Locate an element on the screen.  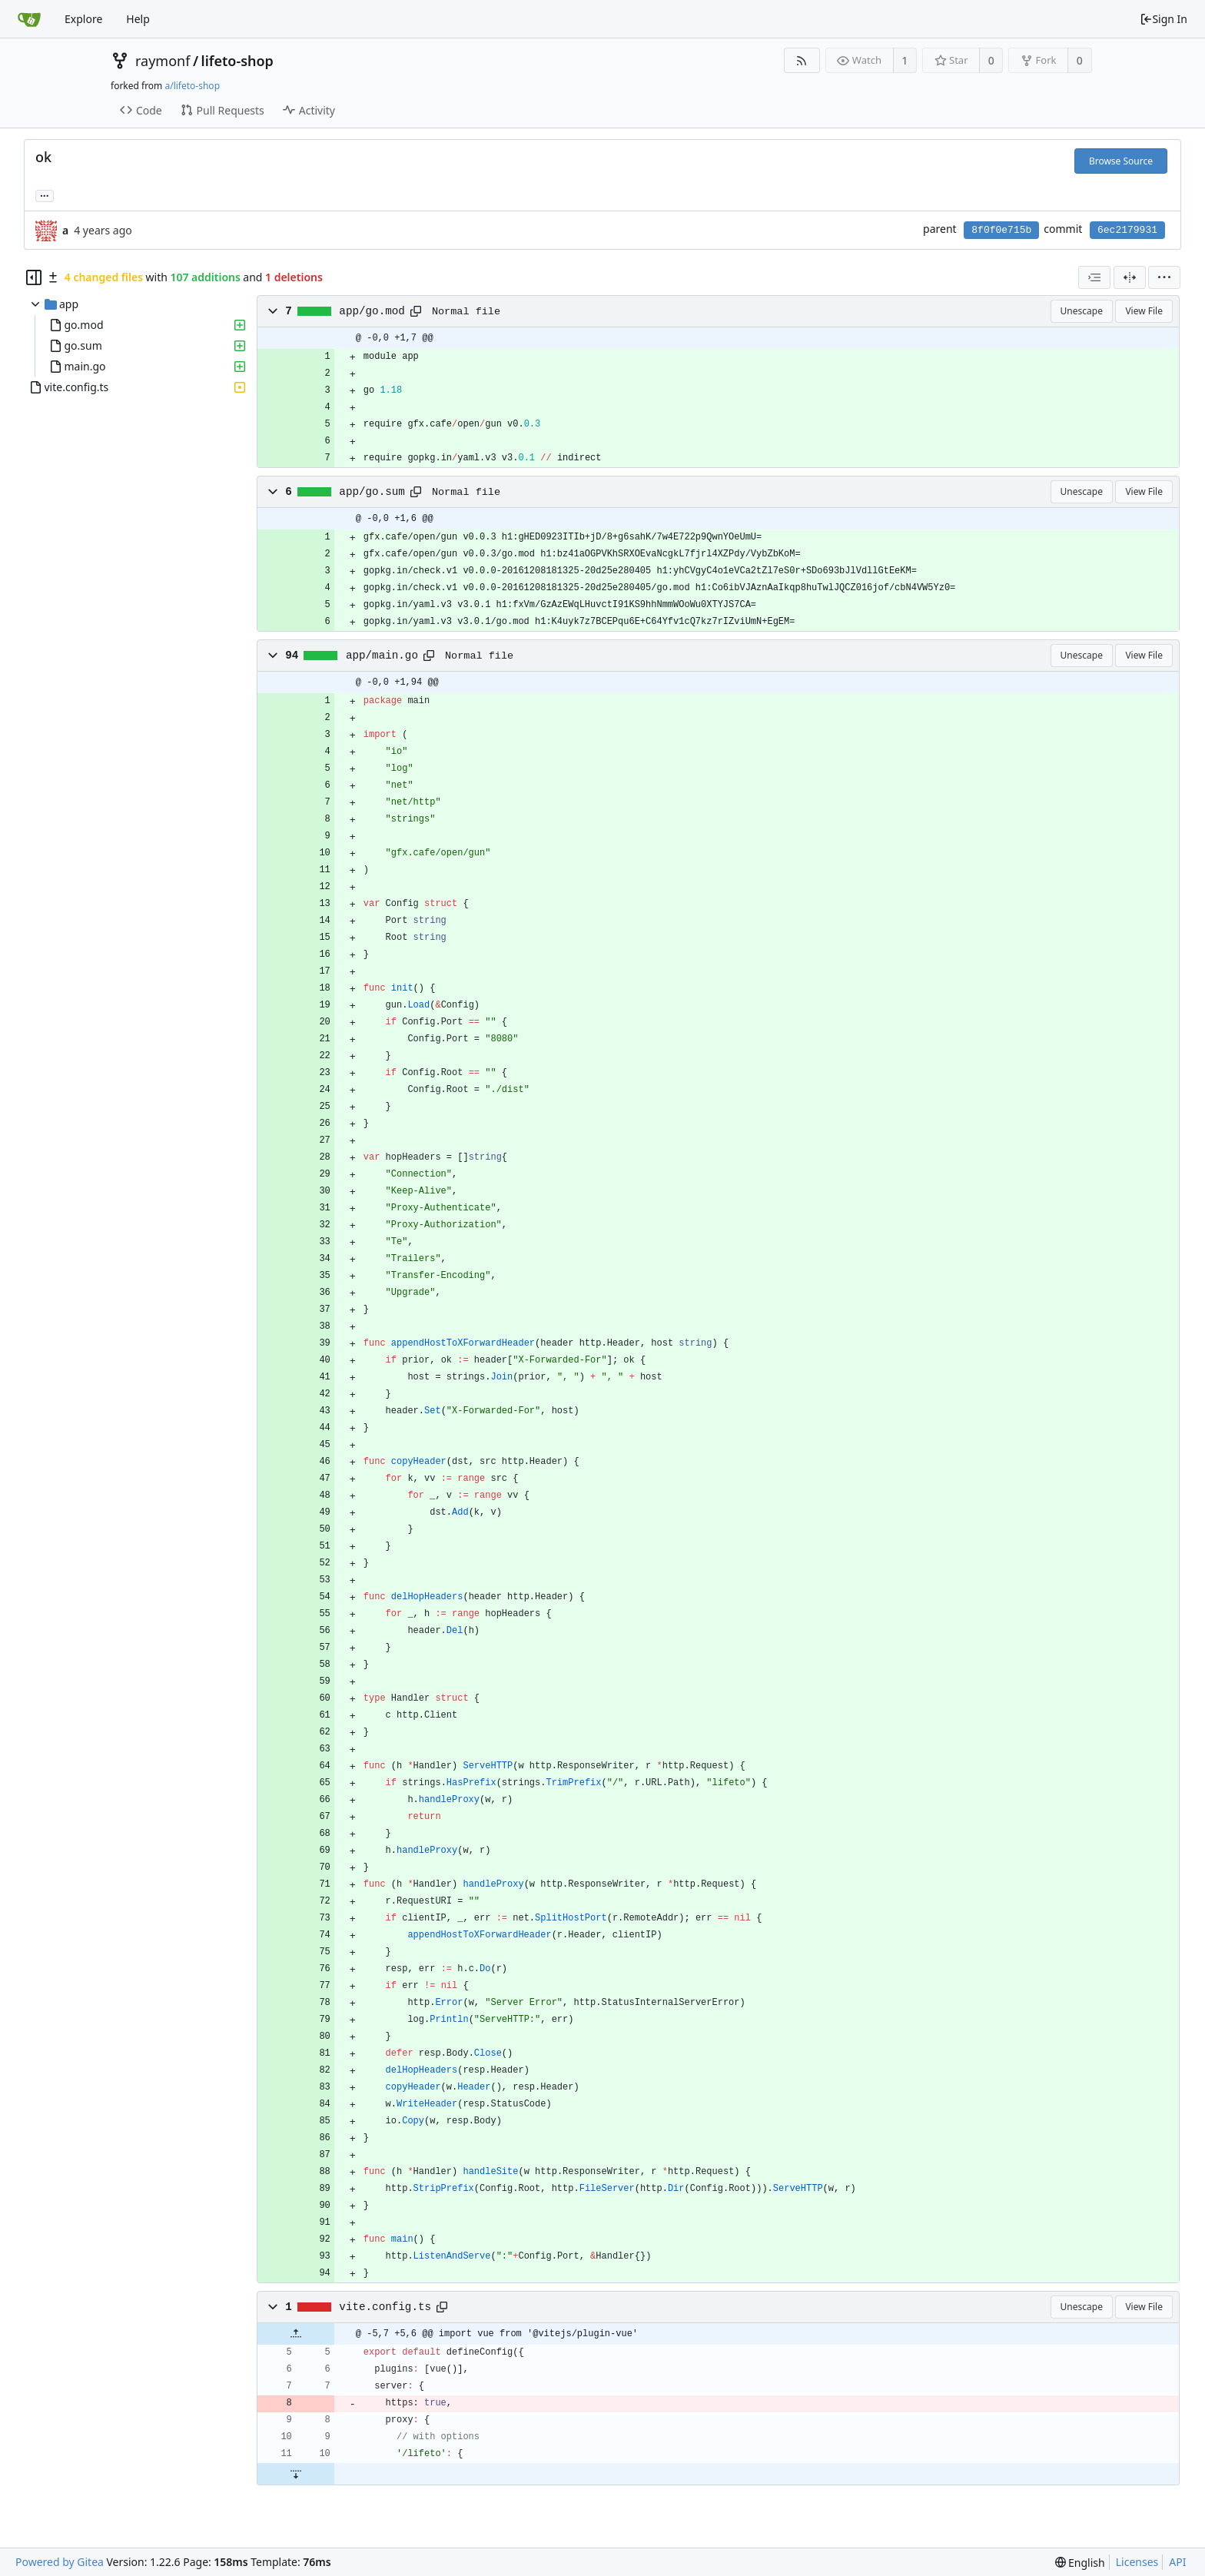
a/lifeto-shop is located at coordinates (192, 85).